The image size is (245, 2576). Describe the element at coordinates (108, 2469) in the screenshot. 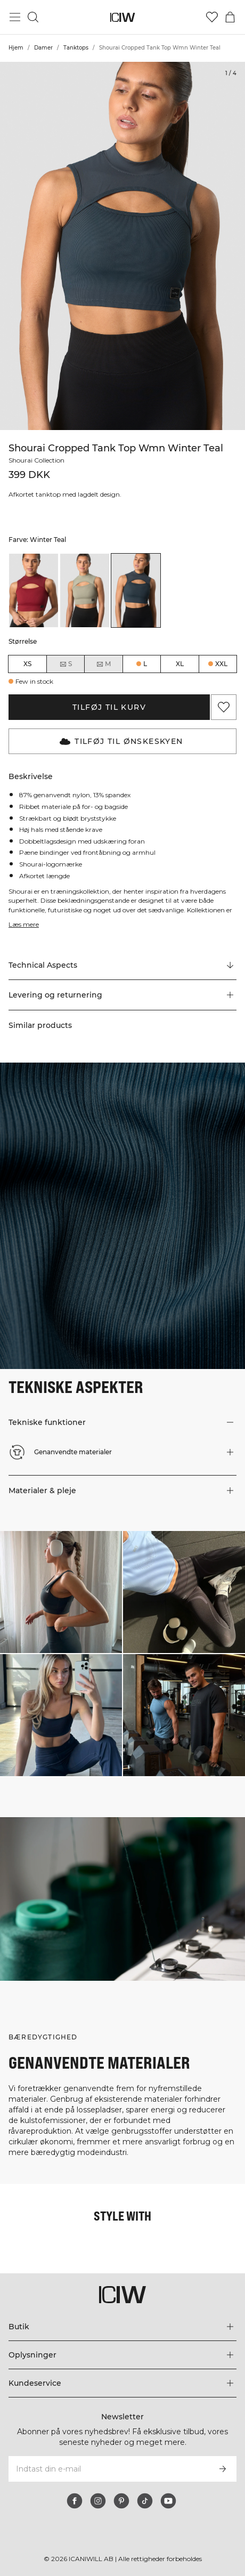

I see `[Indtast din e-mail]` at that location.